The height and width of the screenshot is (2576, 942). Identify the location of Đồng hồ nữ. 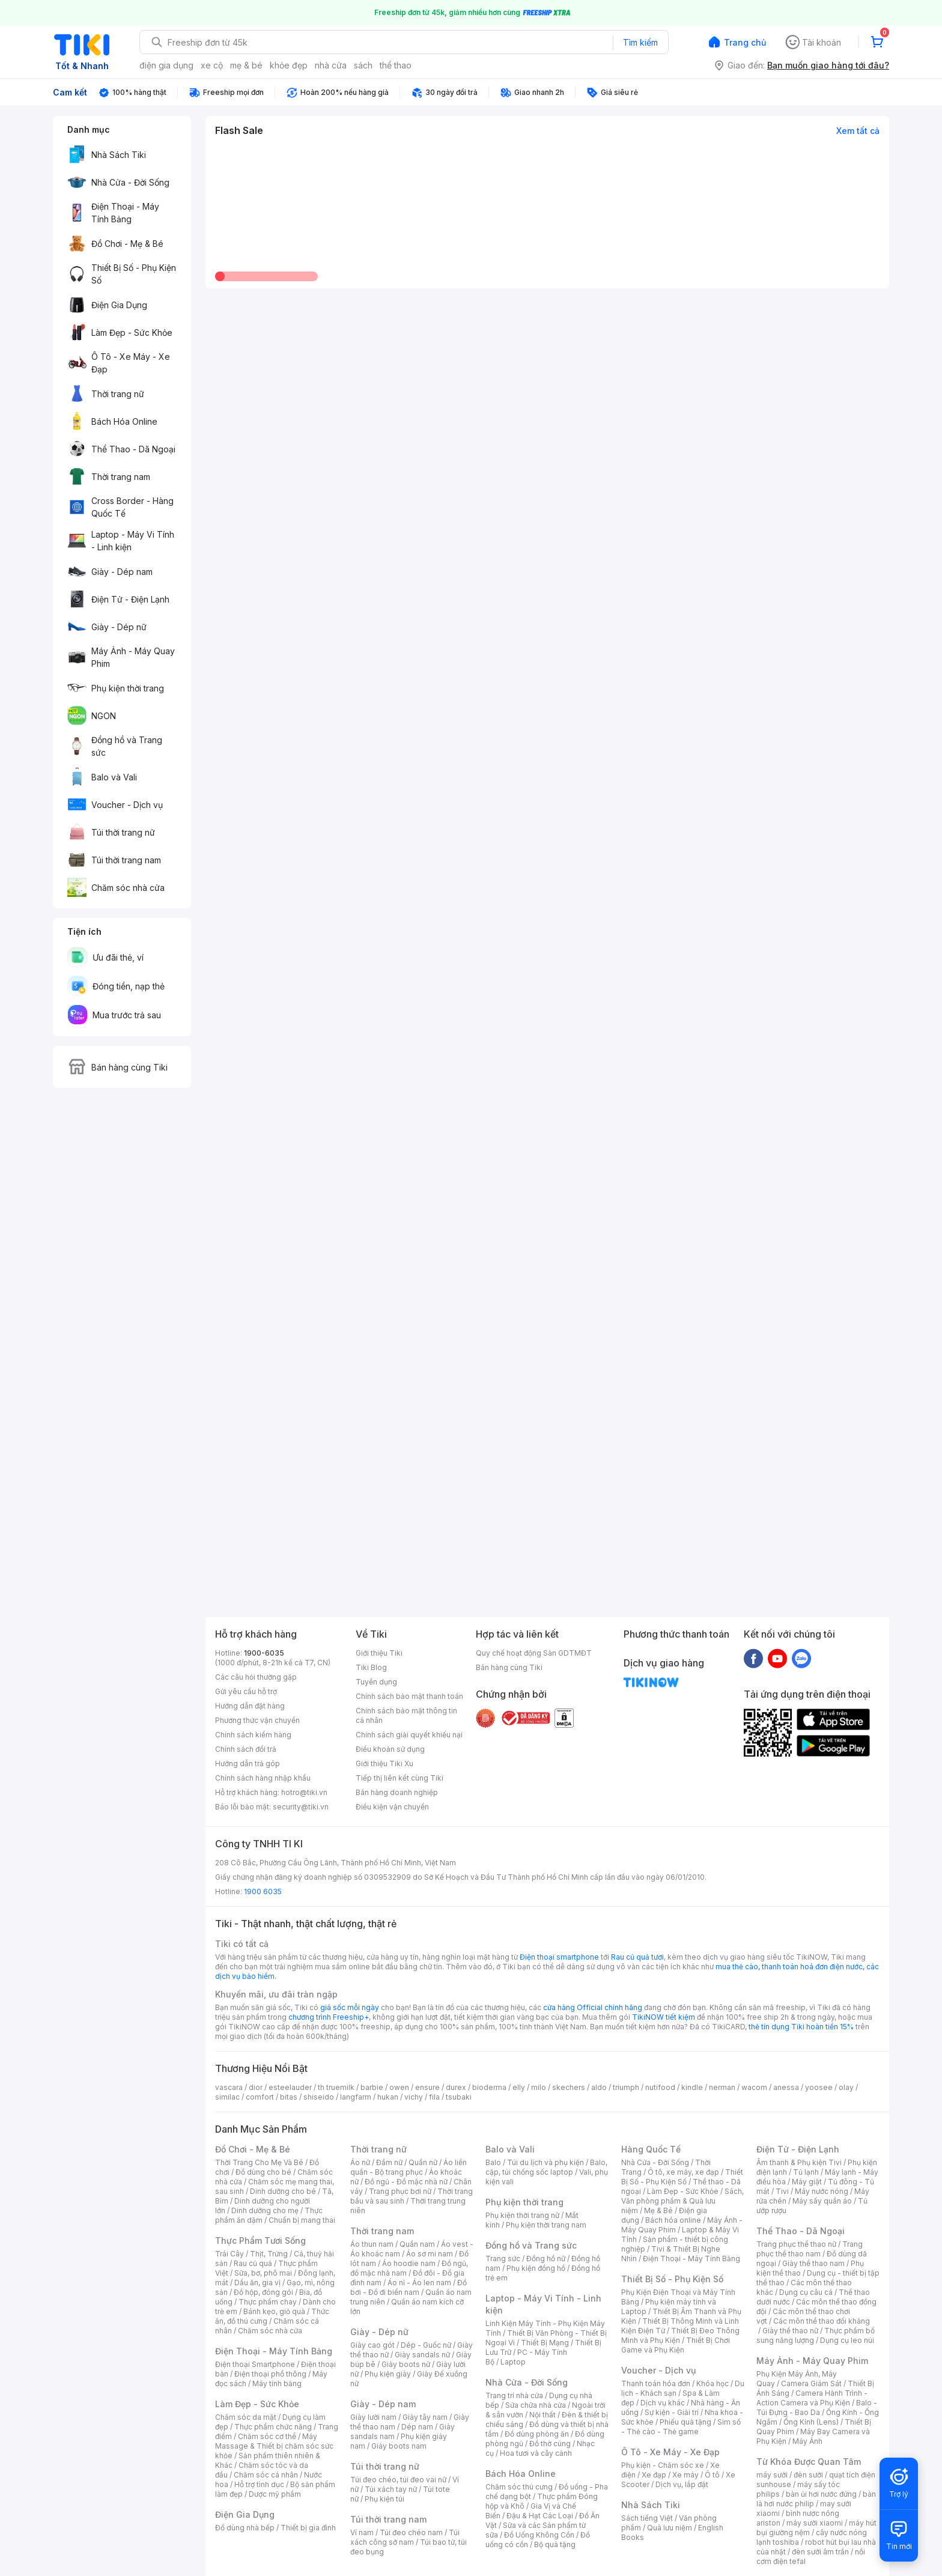
(545, 2258).